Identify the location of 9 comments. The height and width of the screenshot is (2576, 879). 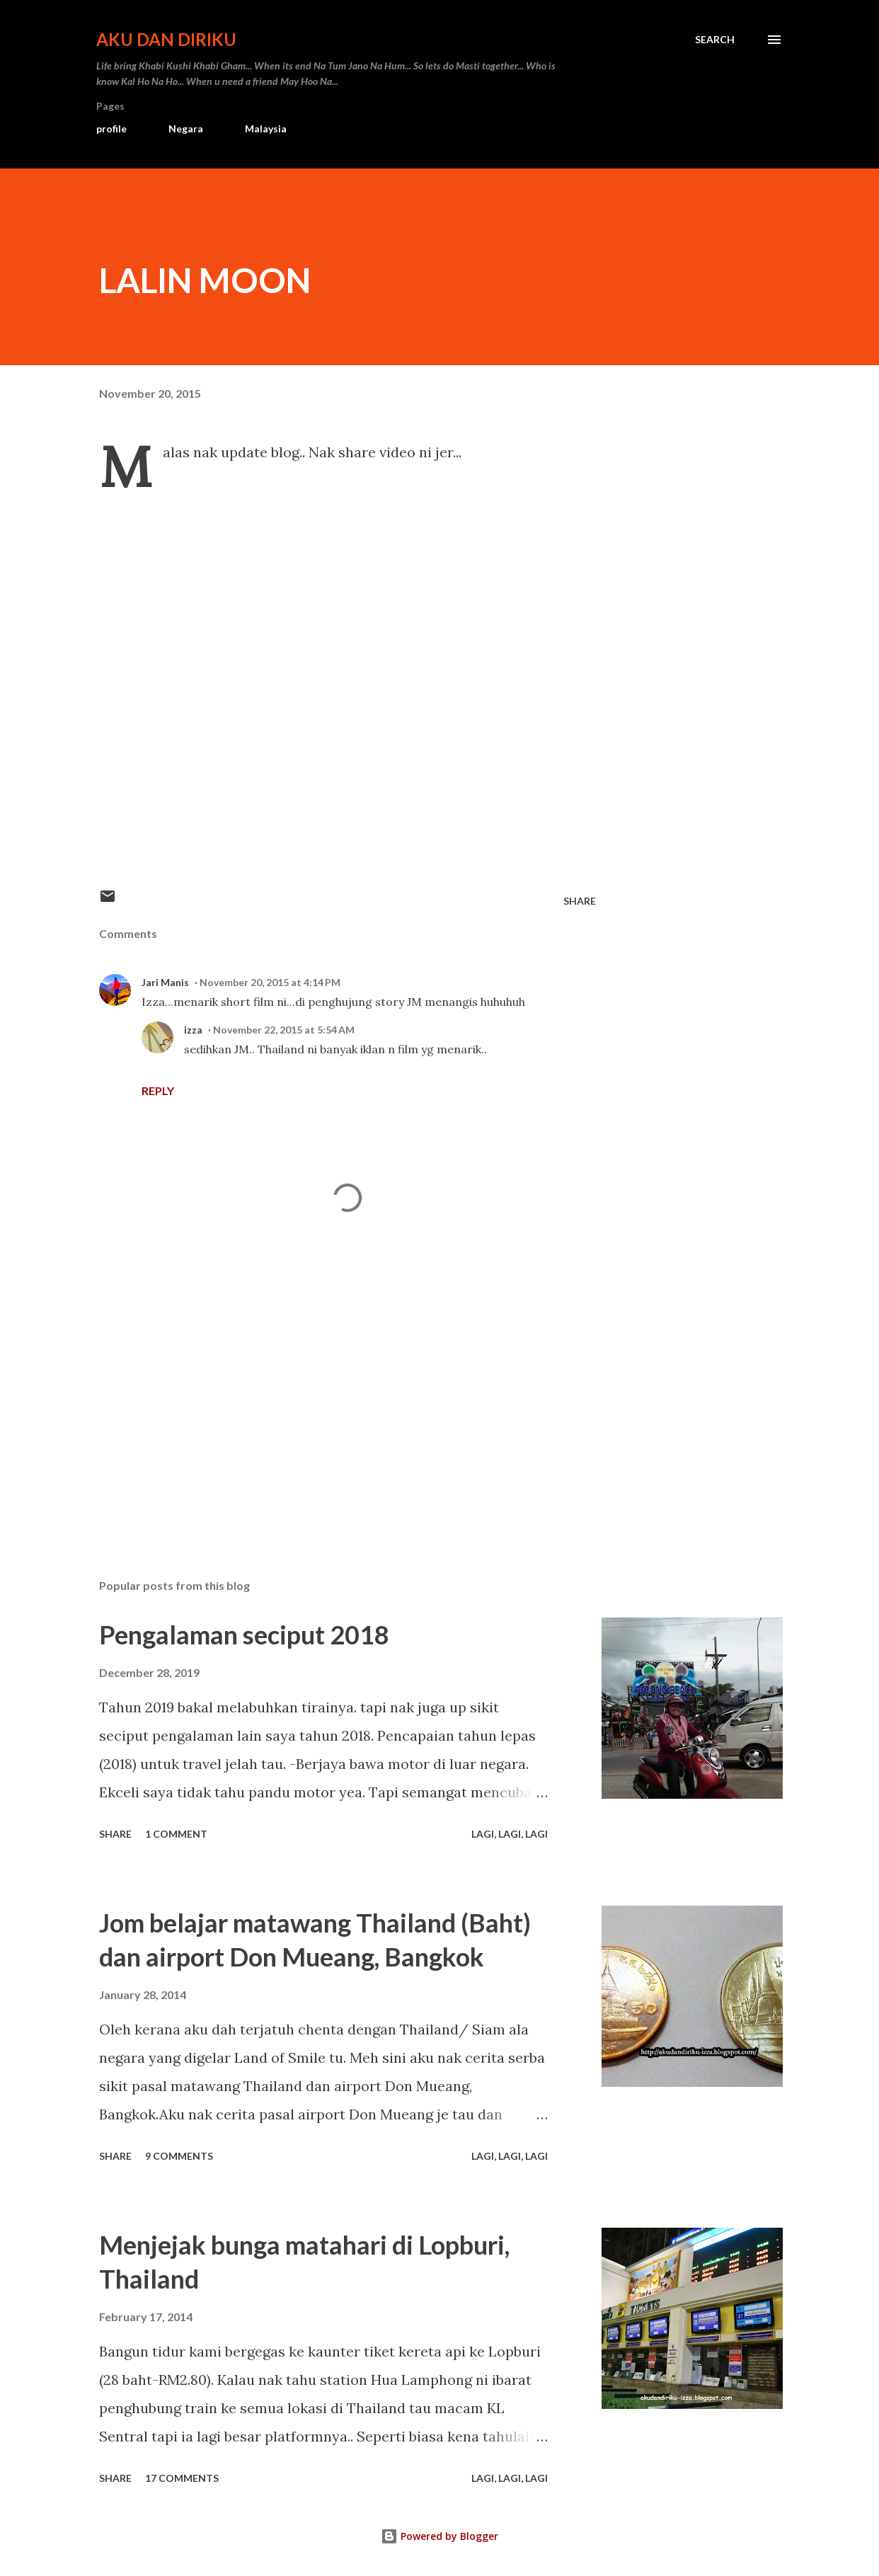
(179, 2156).